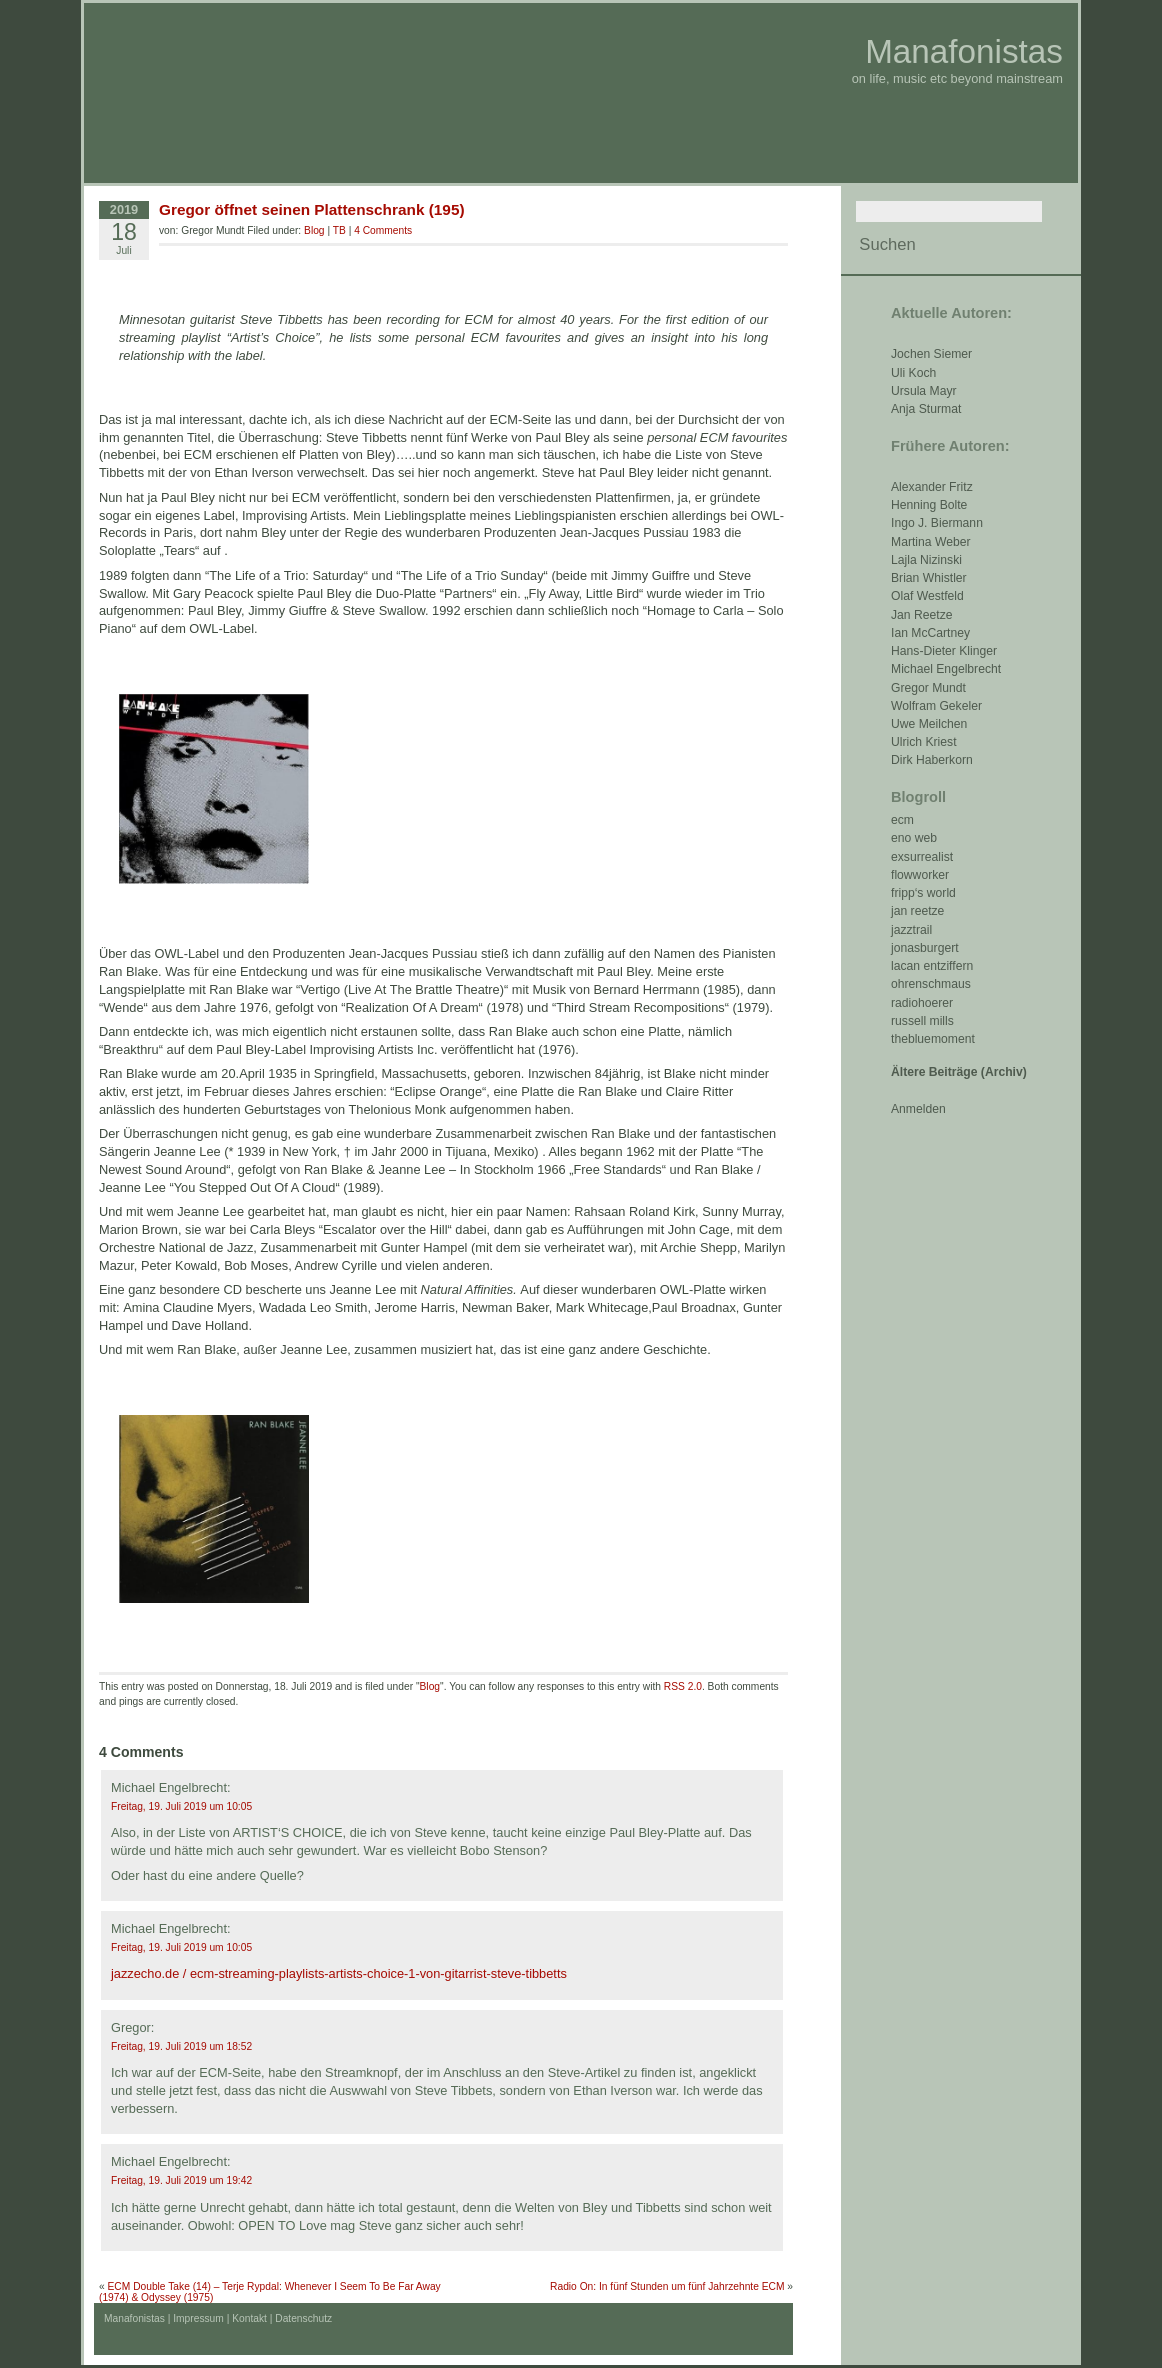 Image resolution: width=1162 pixels, height=2368 pixels. I want to click on Radio On: In fünf Stunden um fünf Jahrzehnte ECM, so click(667, 2286).